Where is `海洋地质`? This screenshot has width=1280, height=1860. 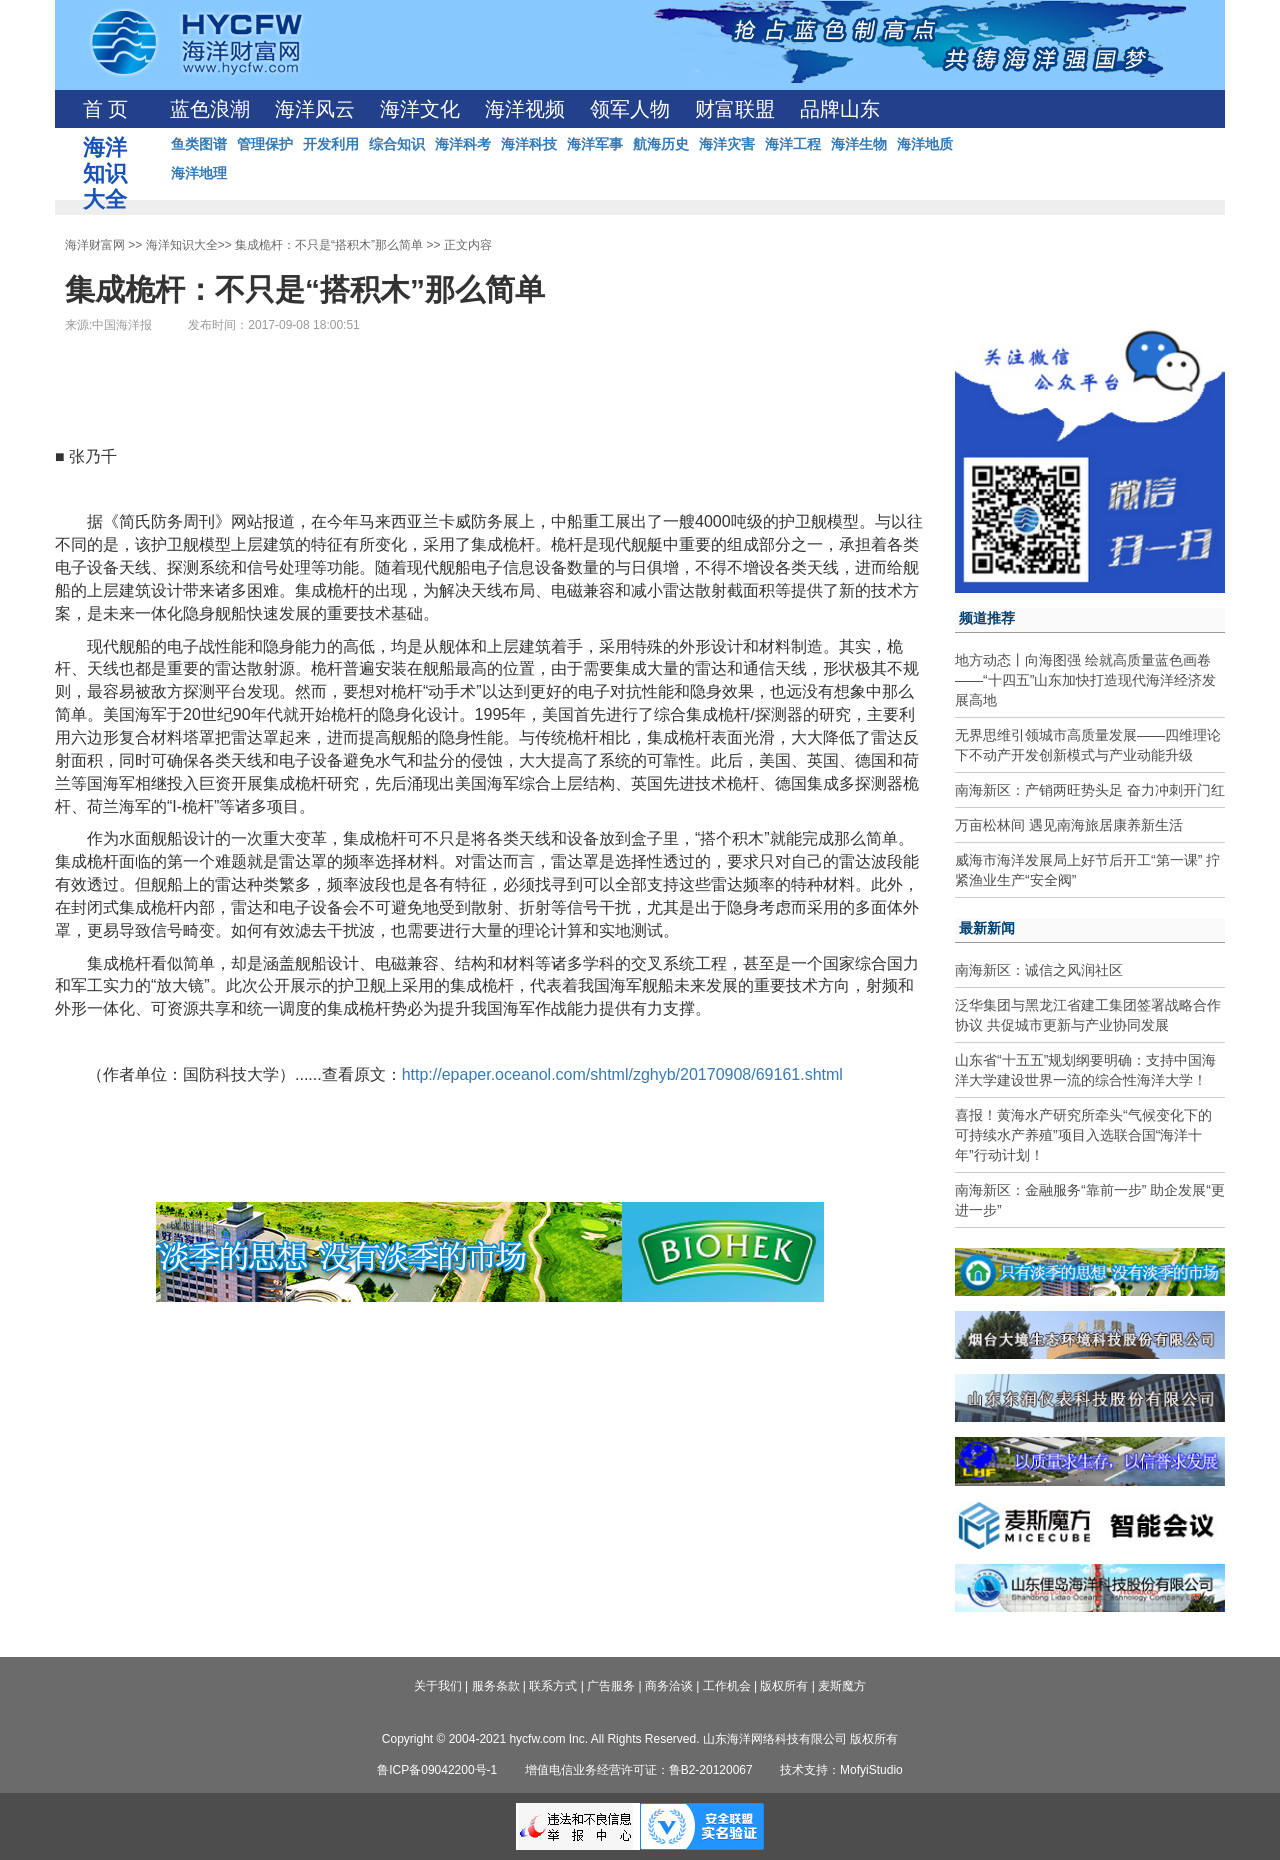 海洋地质 is located at coordinates (925, 144).